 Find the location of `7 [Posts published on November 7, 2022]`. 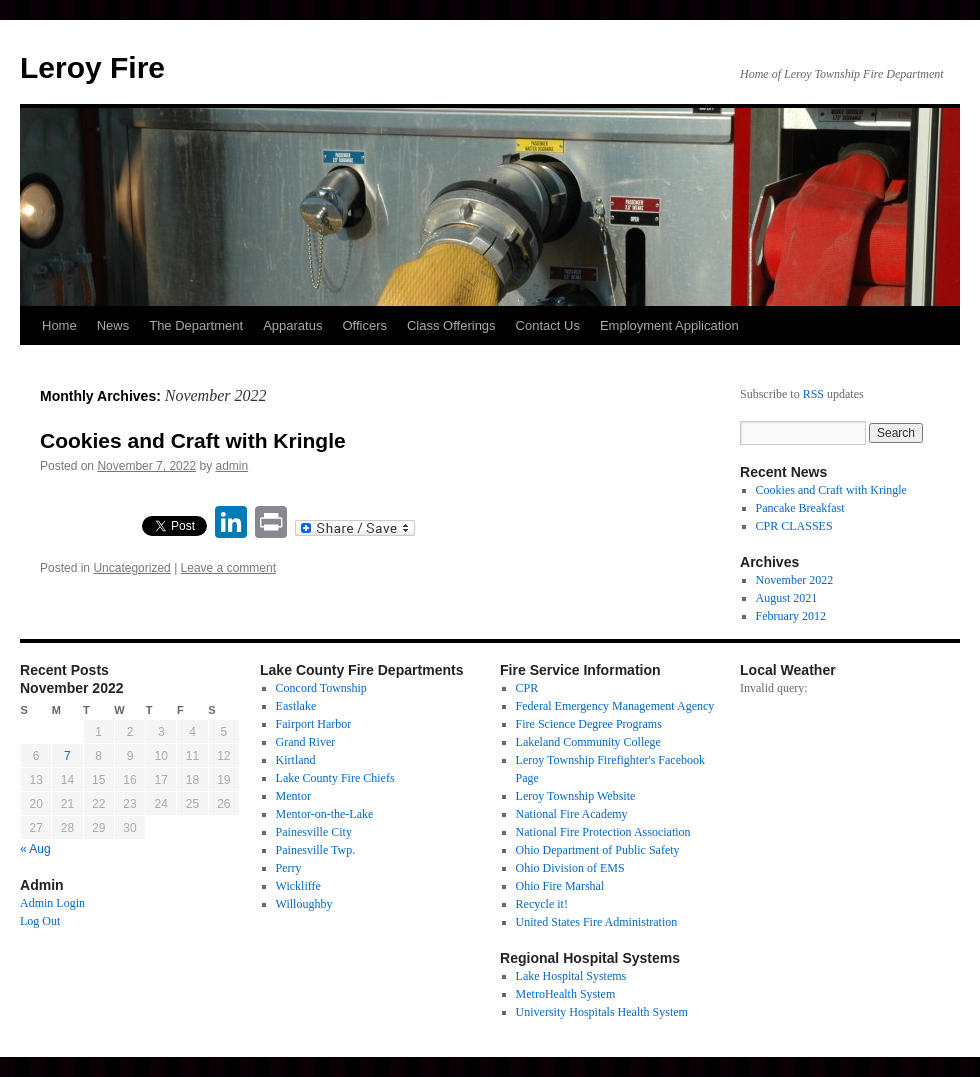

7 [Posts published on November 7, 2022] is located at coordinates (67, 756).